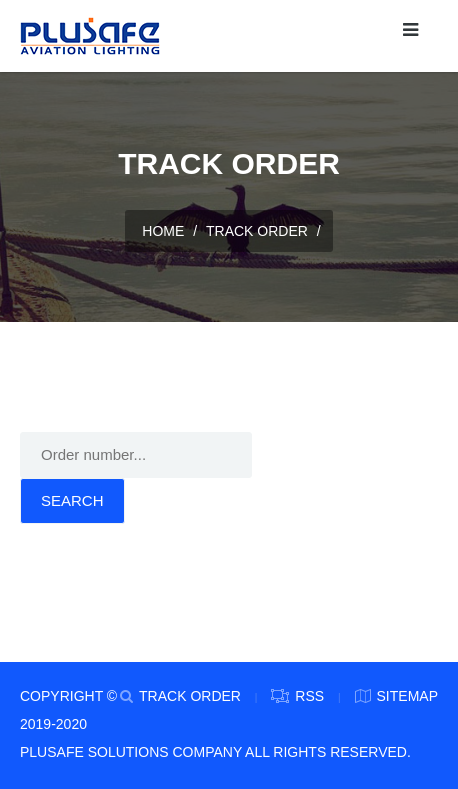 The height and width of the screenshot is (789, 458). What do you see at coordinates (309, 696) in the screenshot?
I see `RSS` at bounding box center [309, 696].